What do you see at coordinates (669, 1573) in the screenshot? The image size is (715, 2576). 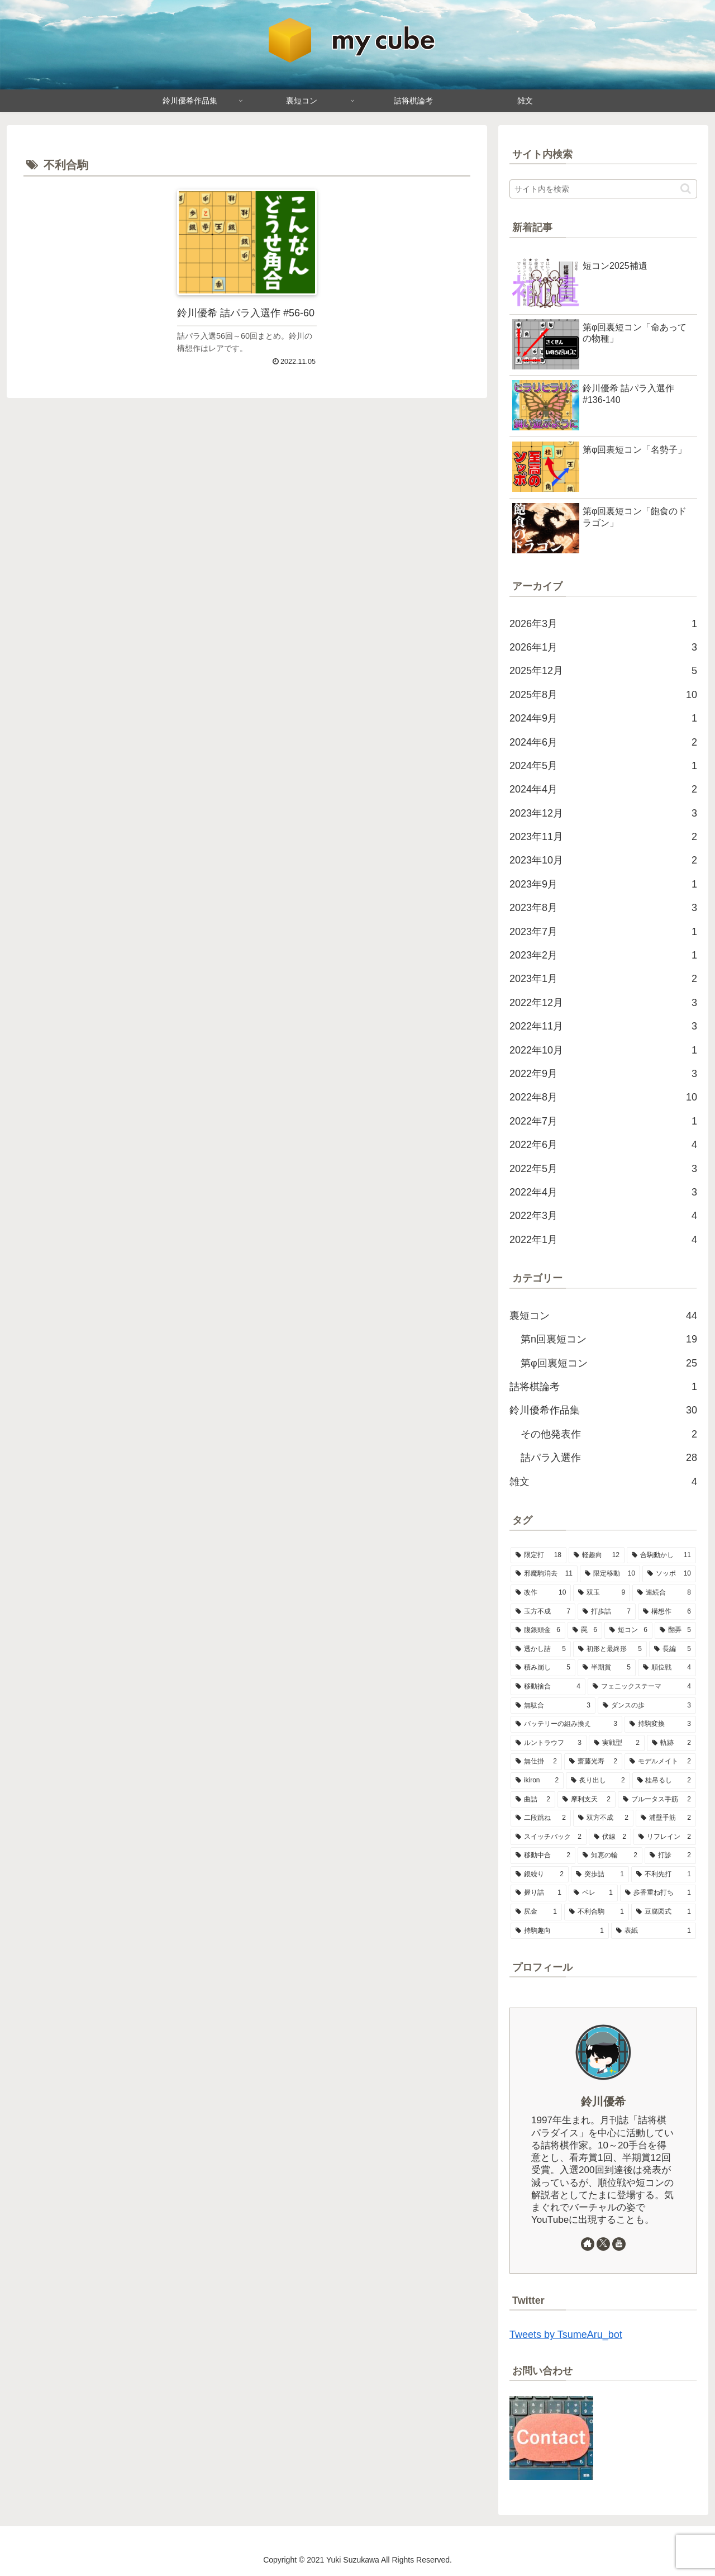 I see `[ソッポ (10個の項目)]` at bounding box center [669, 1573].